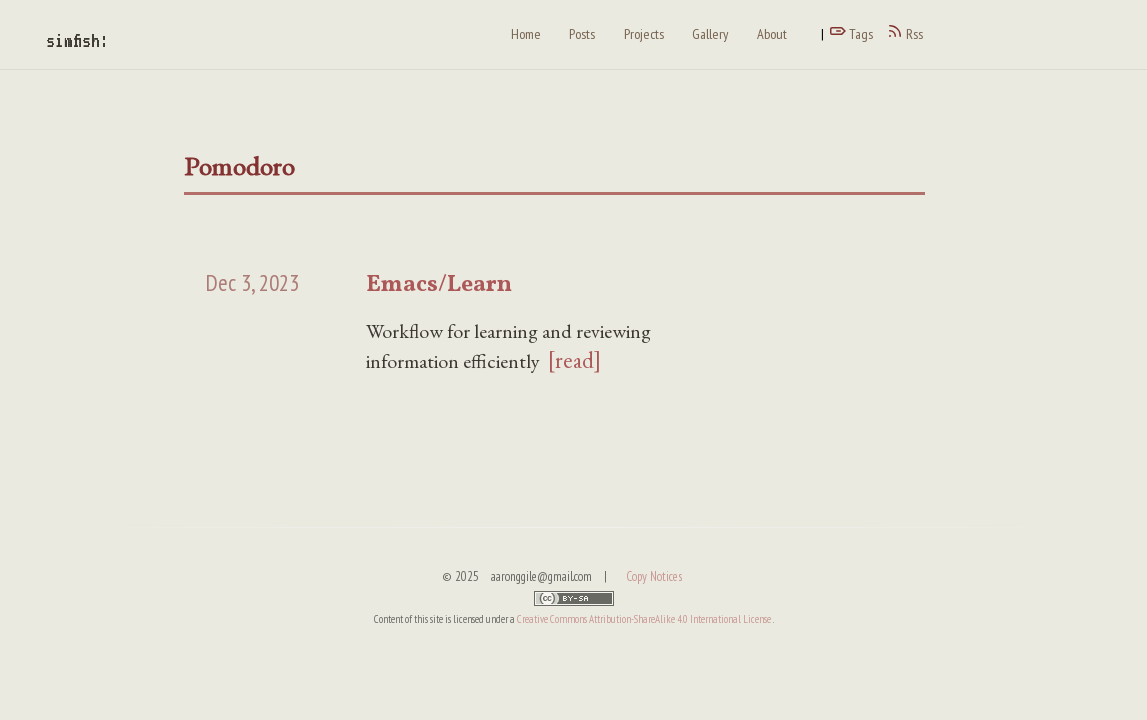  What do you see at coordinates (772, 33) in the screenshot?
I see `About` at bounding box center [772, 33].